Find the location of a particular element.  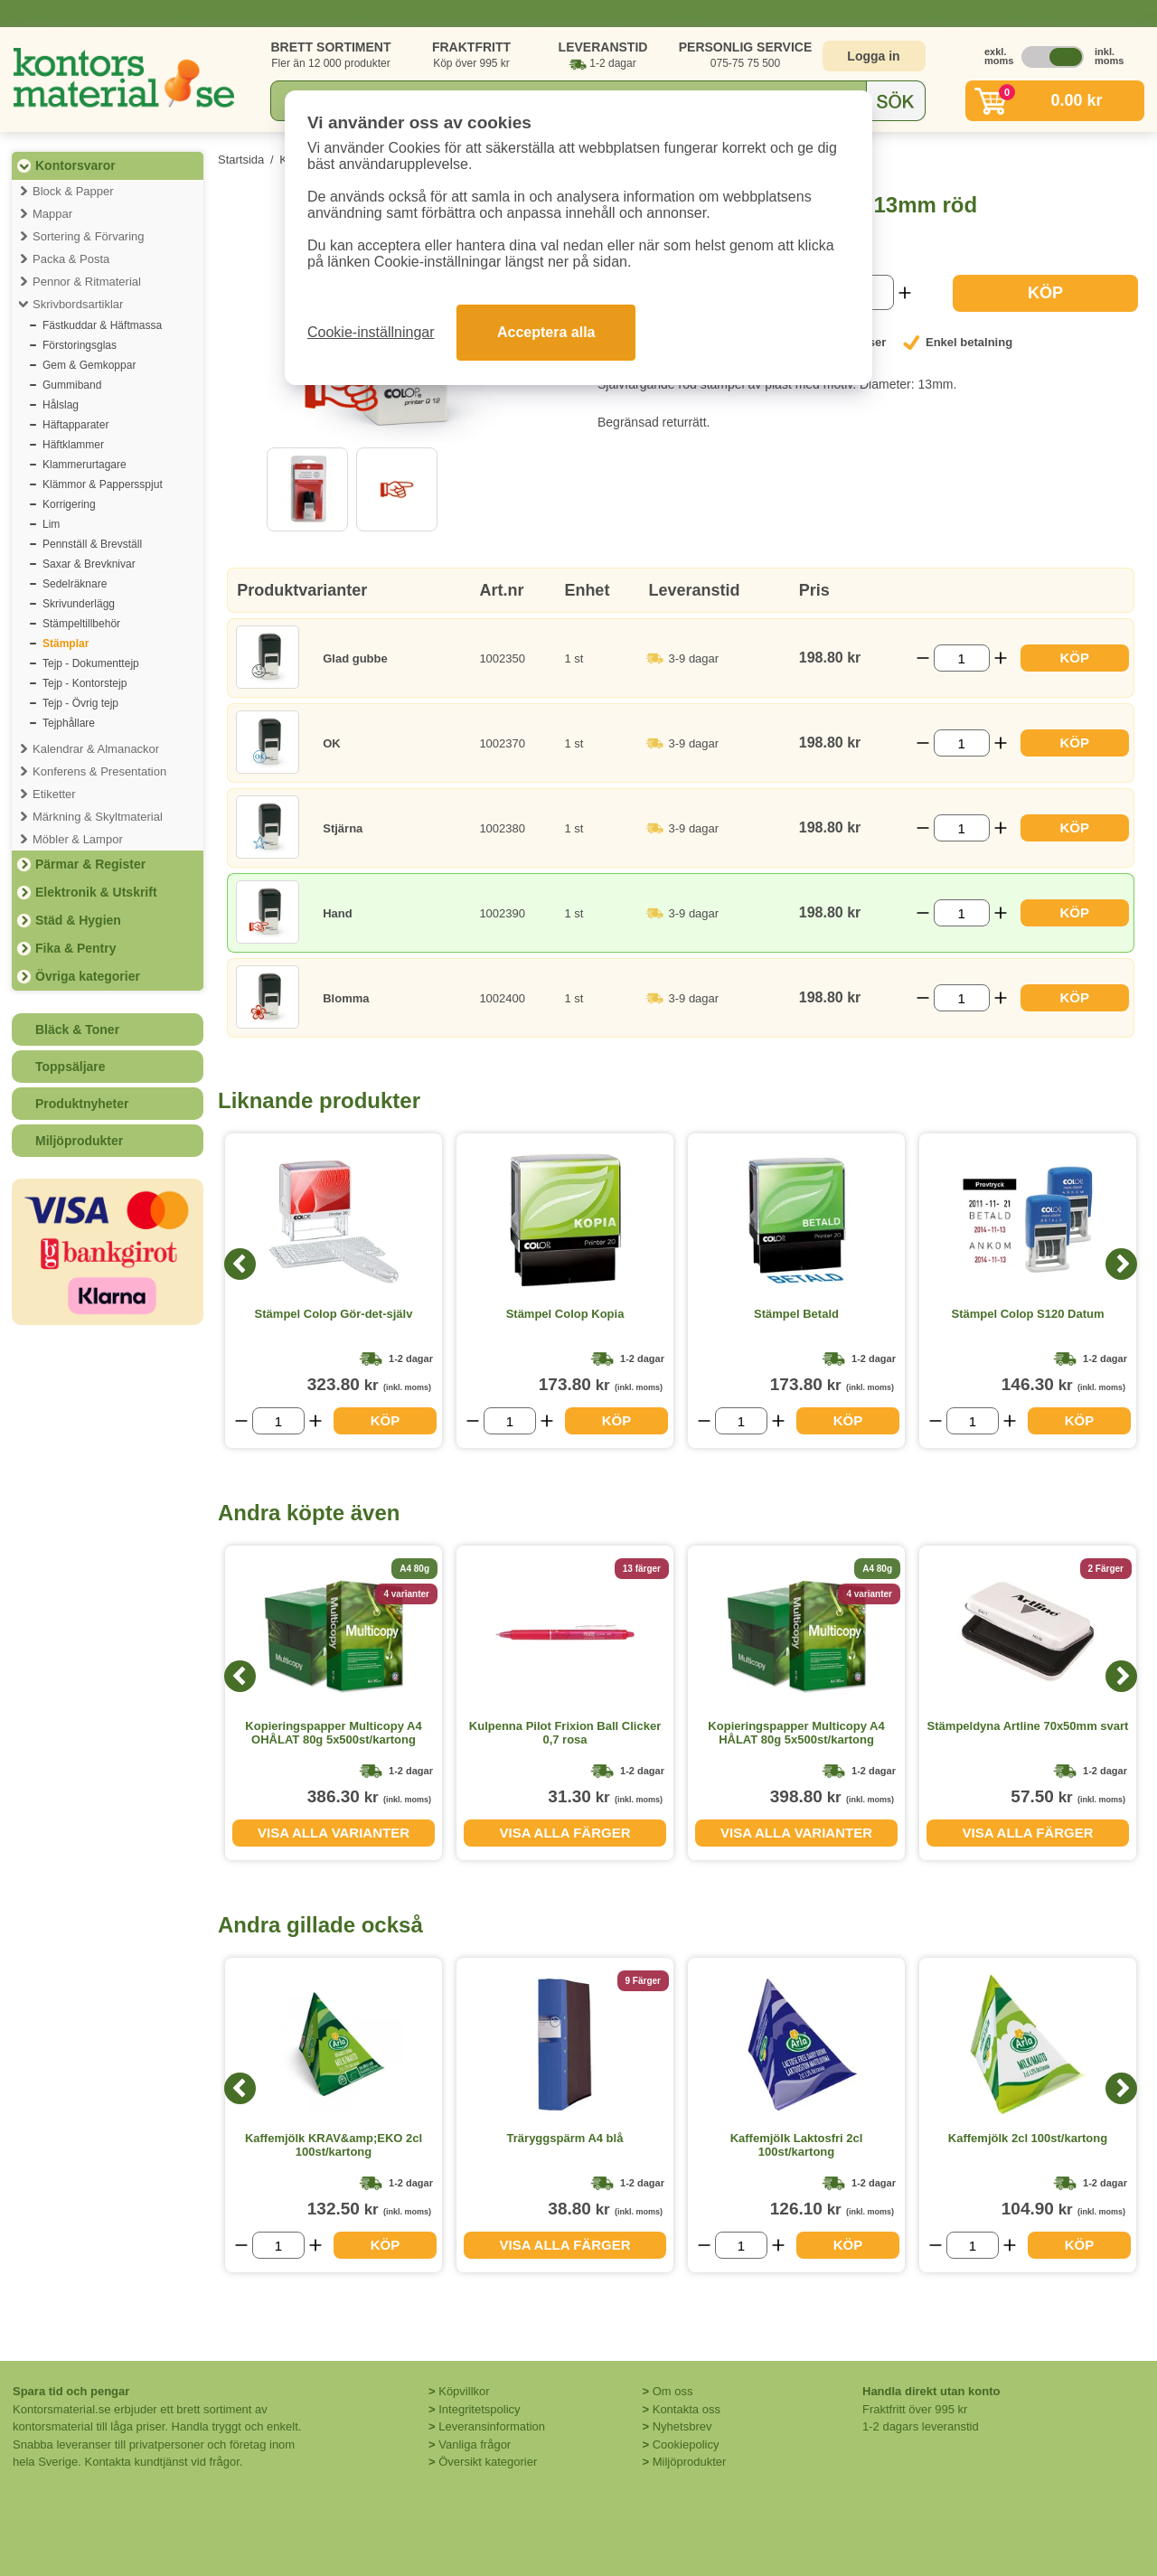

Skrivbordsartiklar is located at coordinates (78, 304).